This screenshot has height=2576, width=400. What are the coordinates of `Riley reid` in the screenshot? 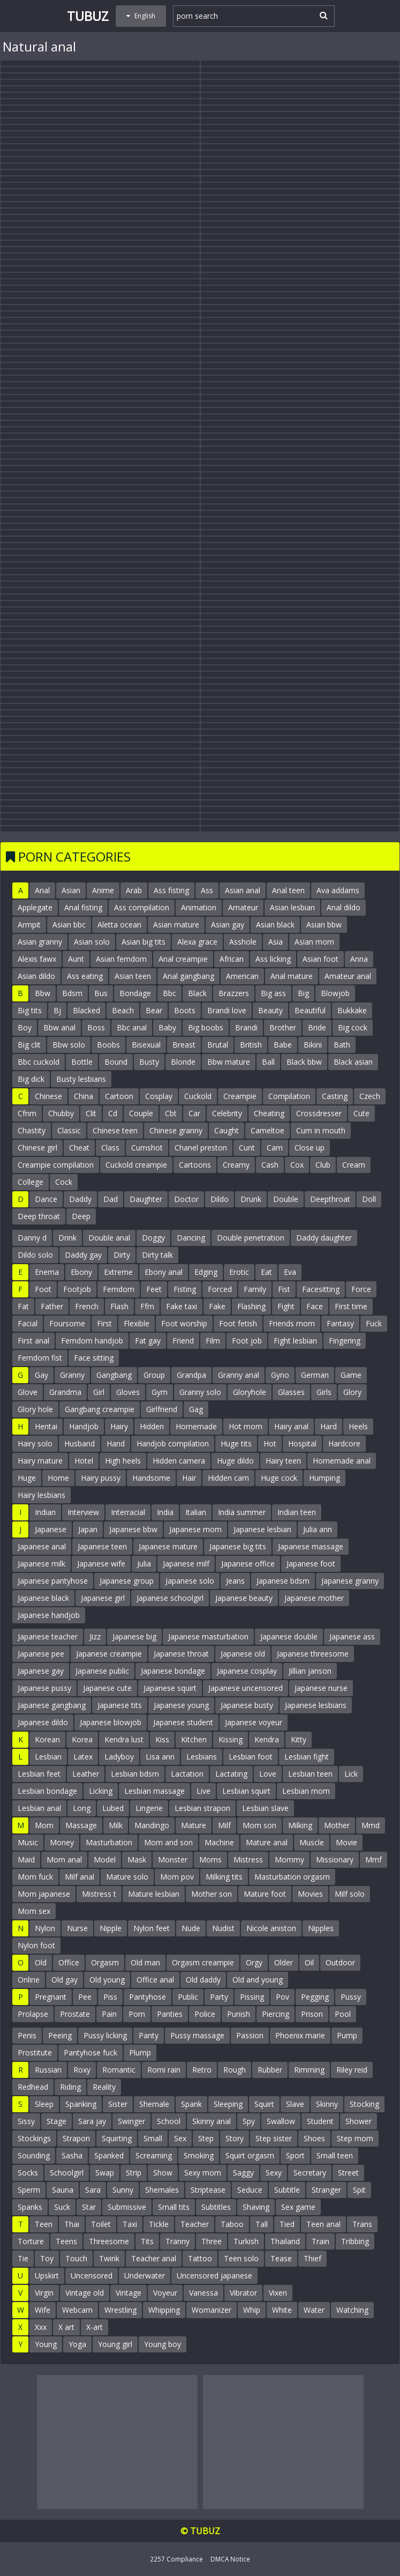 It's located at (351, 2070).